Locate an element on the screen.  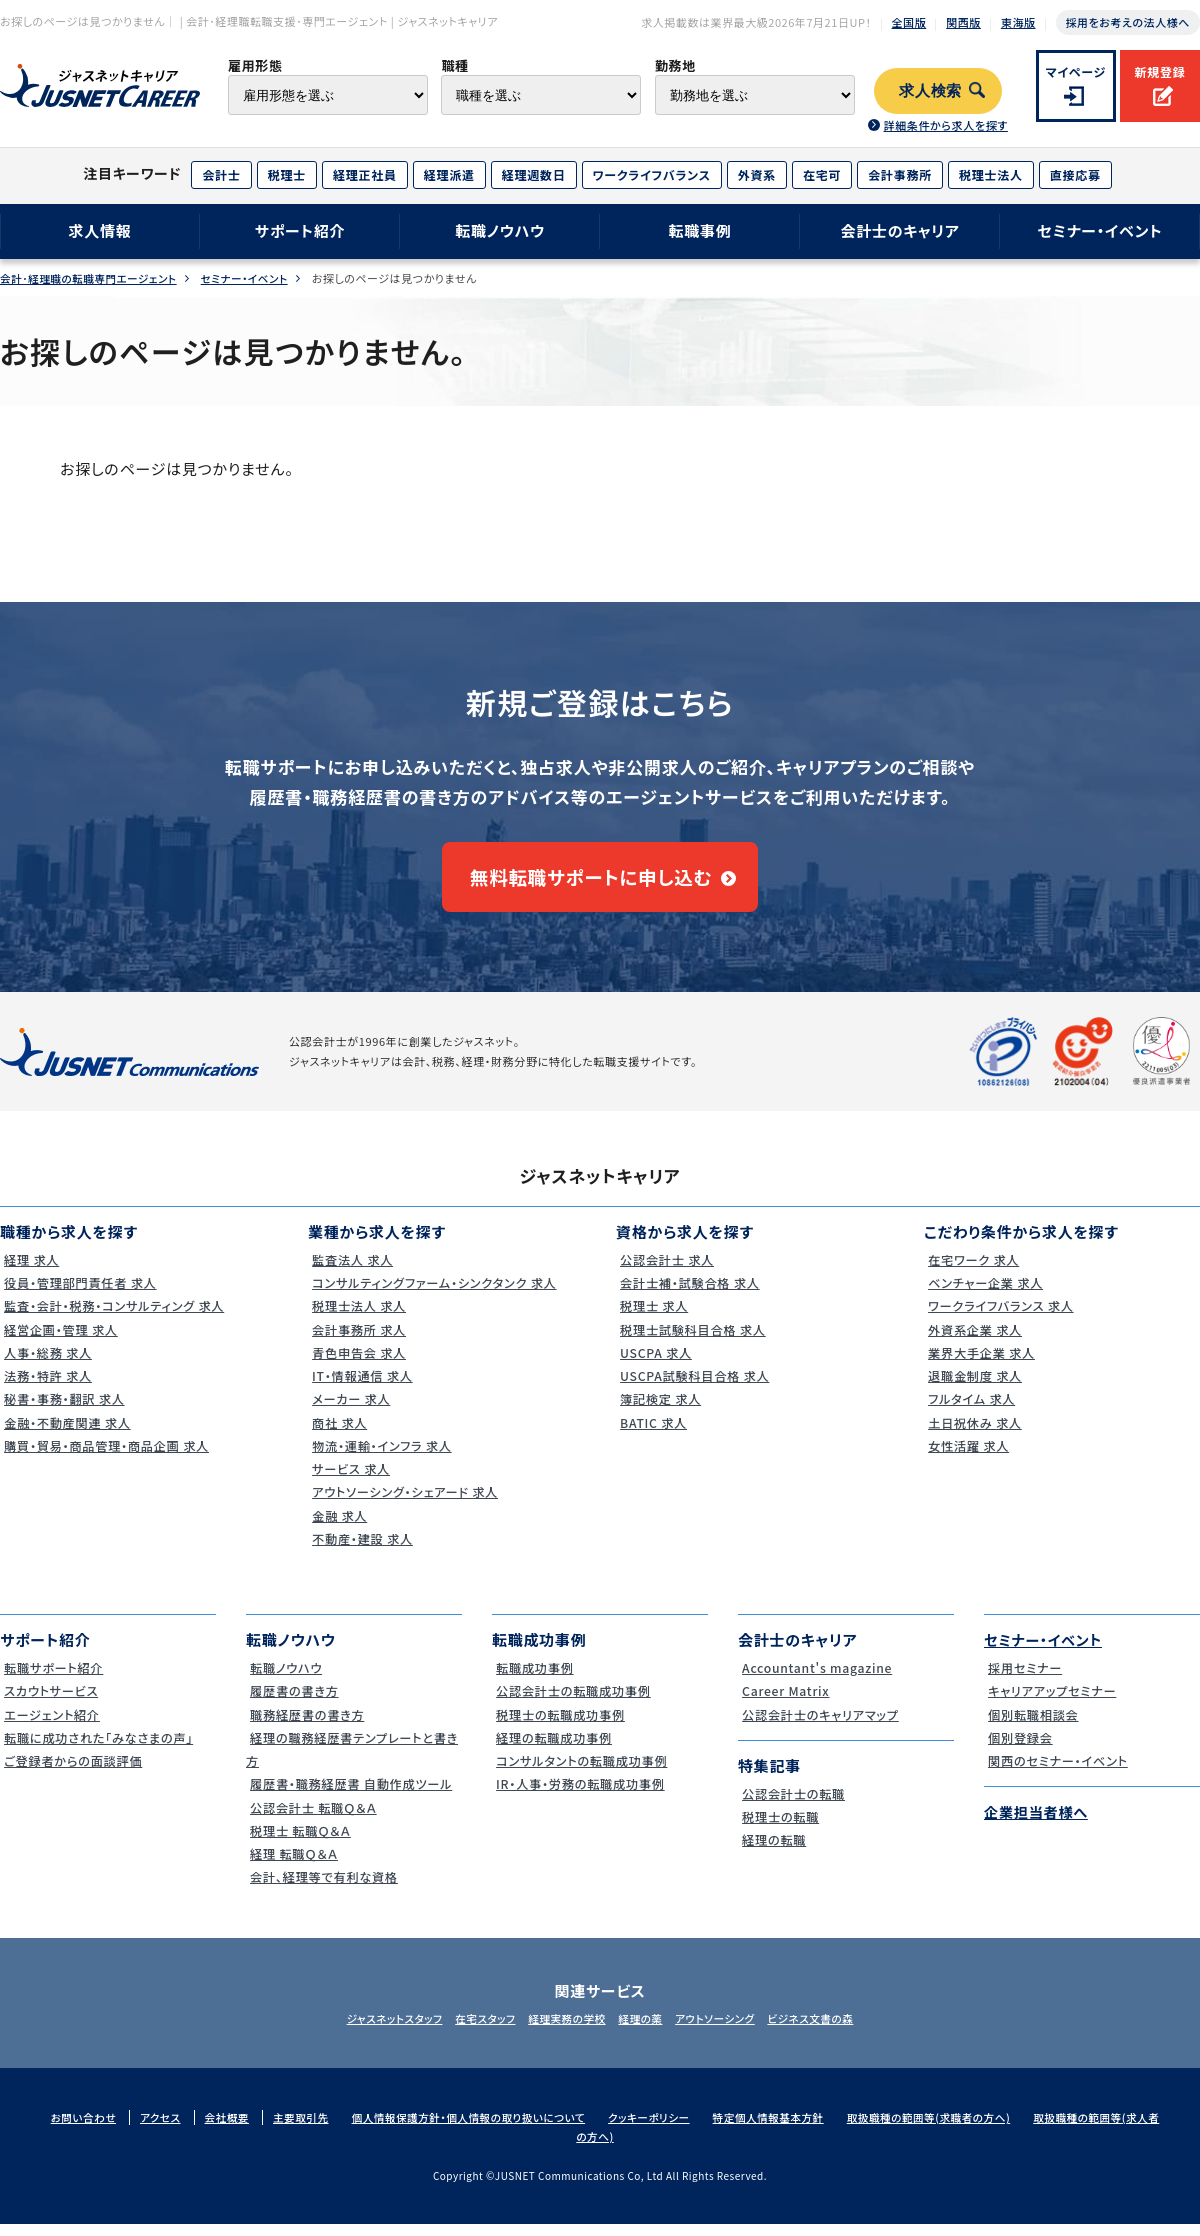
関西のセミナー・イベント is located at coordinates (1058, 1772).